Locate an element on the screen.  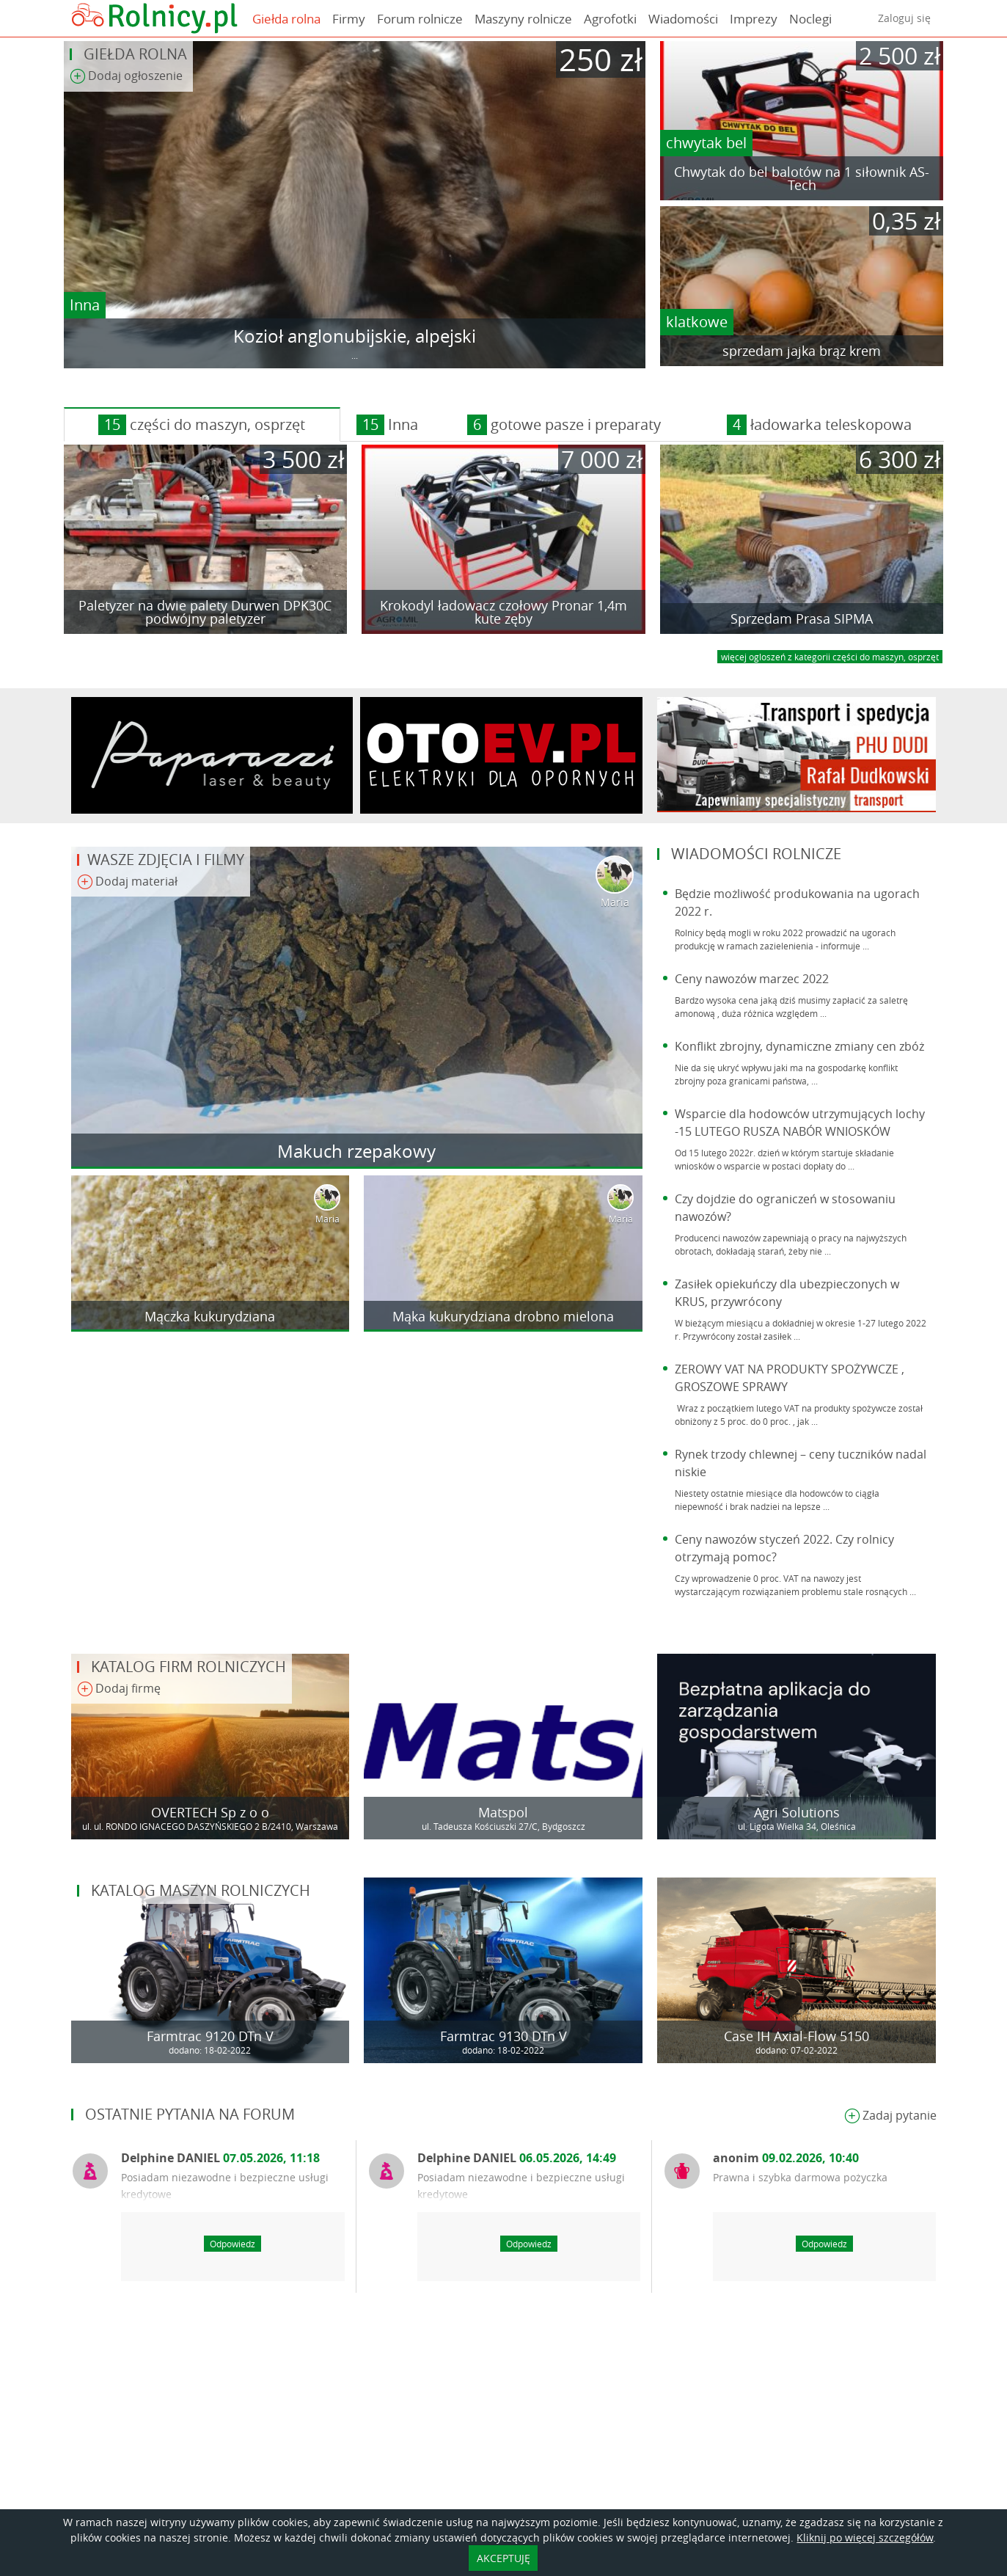
Farmtrac 9120 DTn V is located at coordinates (210, 2036).